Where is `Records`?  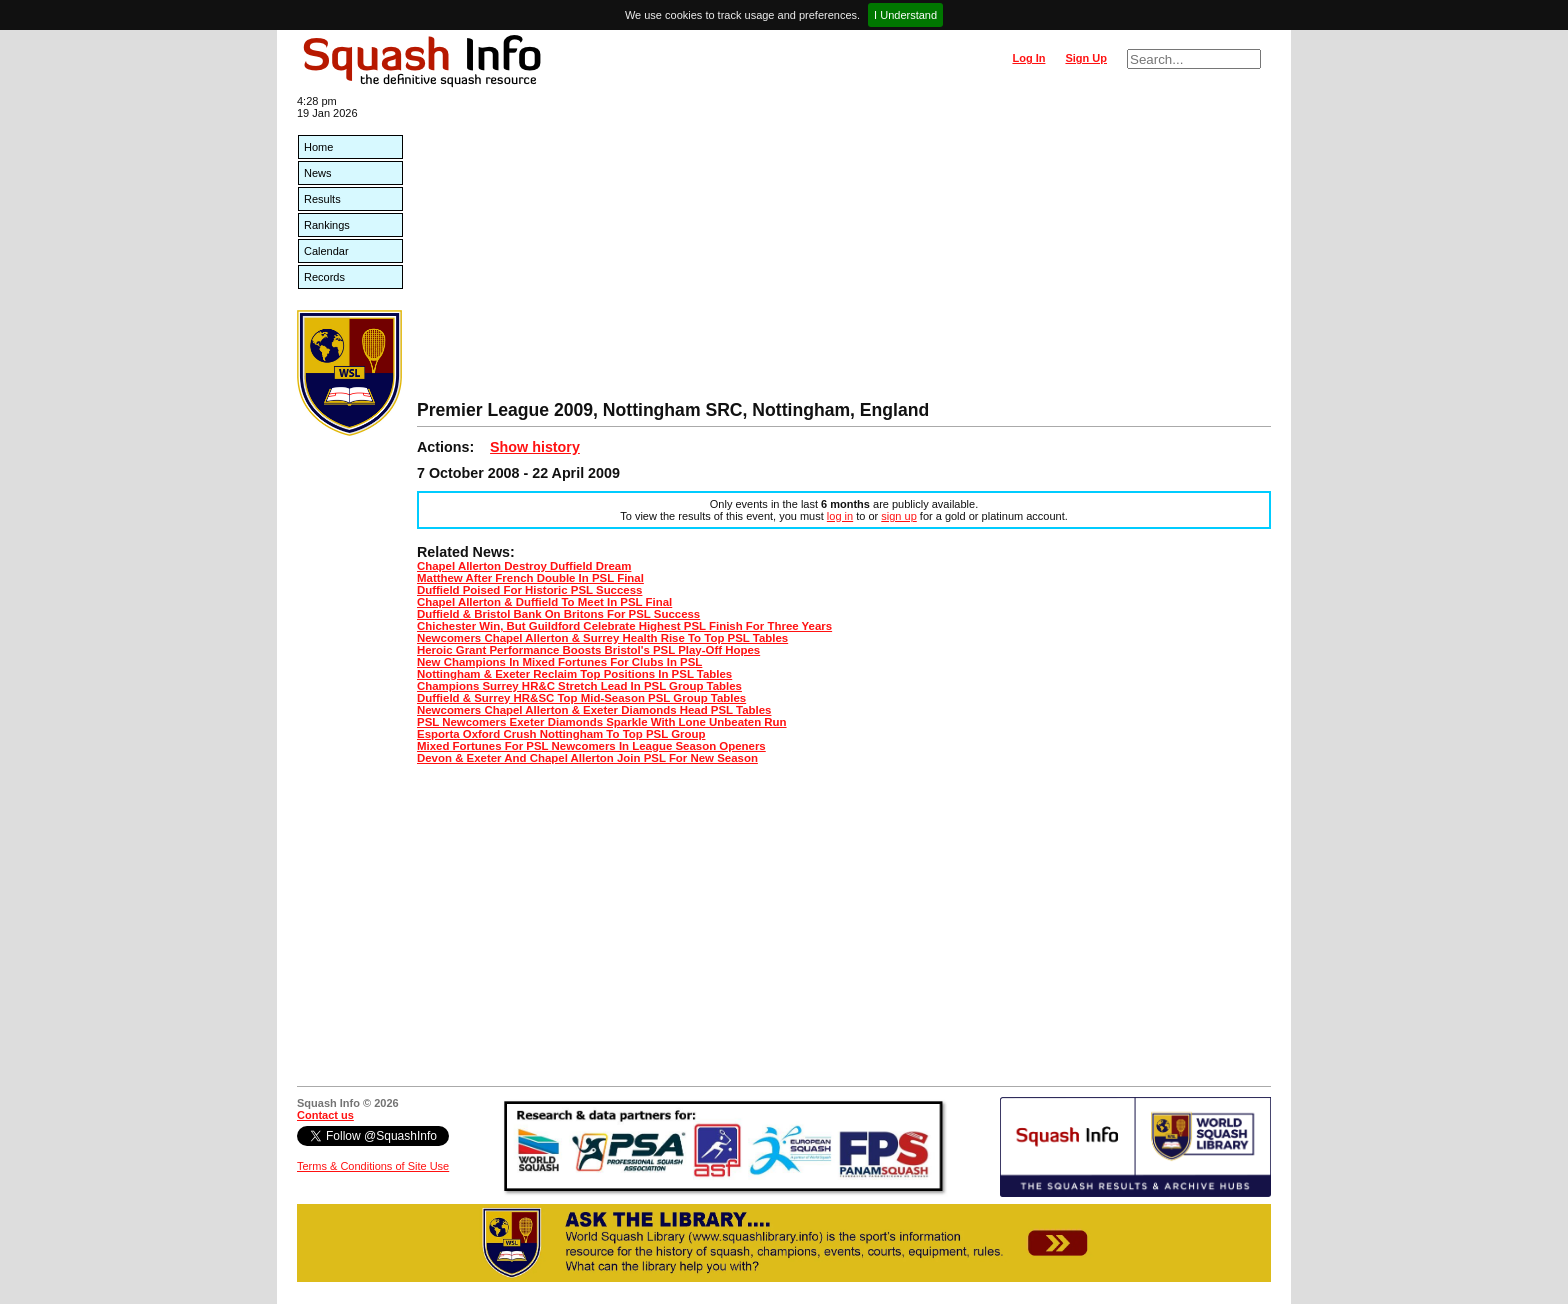
Records is located at coordinates (324, 277).